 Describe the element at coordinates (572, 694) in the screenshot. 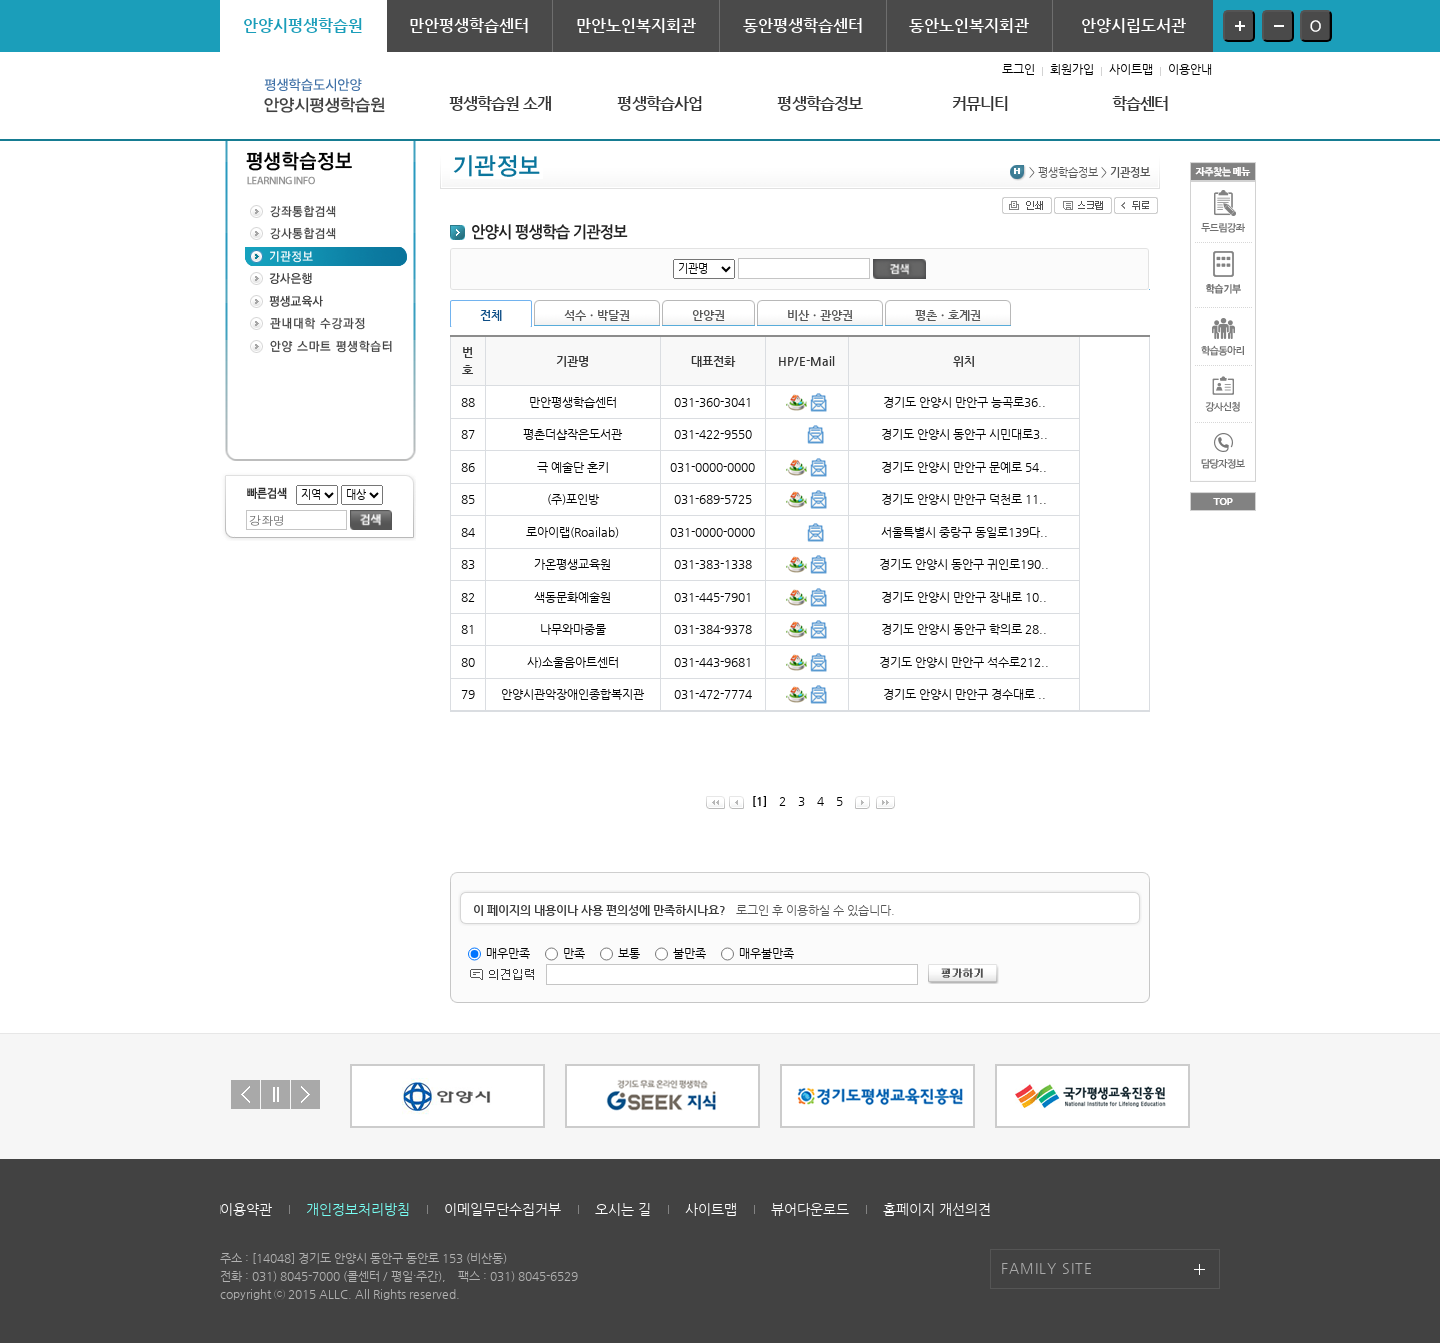

I see `안양시관악장애인종합복지관` at that location.